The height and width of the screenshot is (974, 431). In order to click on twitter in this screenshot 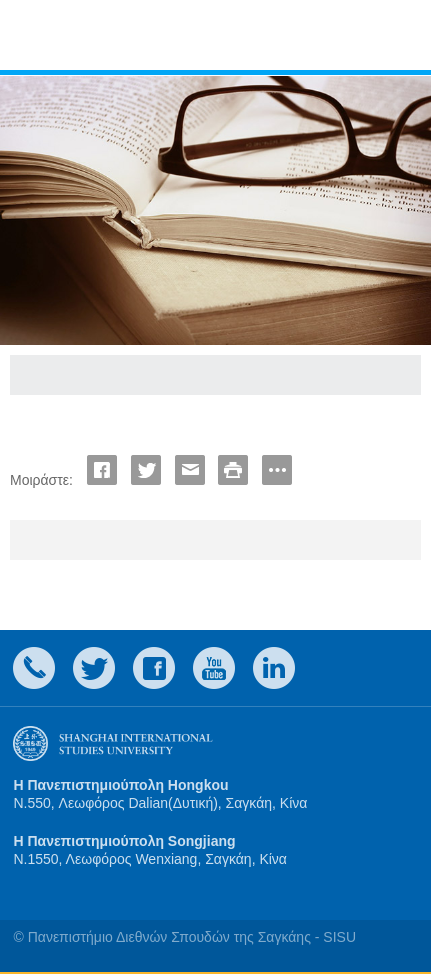, I will do `click(94, 668)`.